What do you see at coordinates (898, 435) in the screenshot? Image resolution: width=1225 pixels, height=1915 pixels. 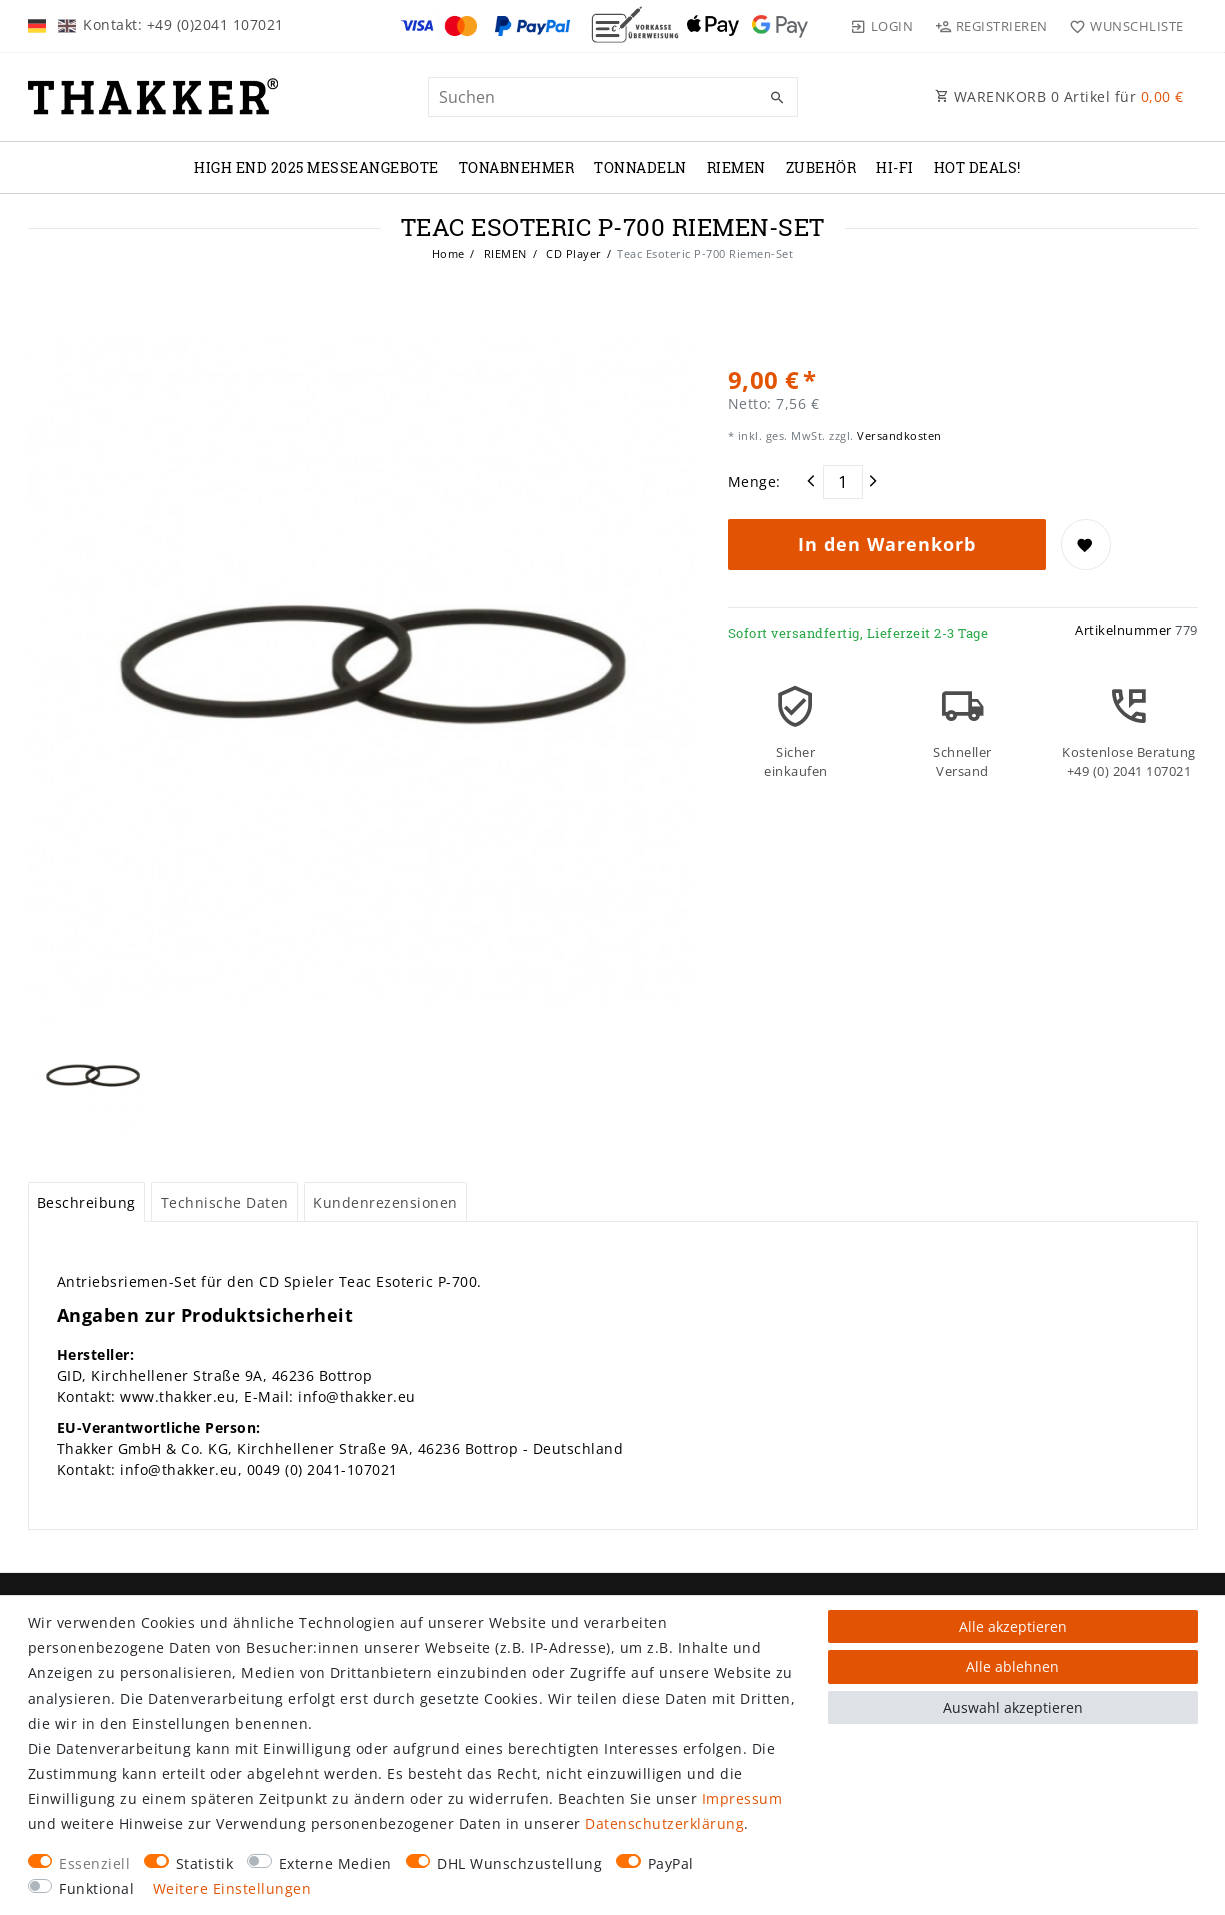 I see `Versandkosten` at bounding box center [898, 435].